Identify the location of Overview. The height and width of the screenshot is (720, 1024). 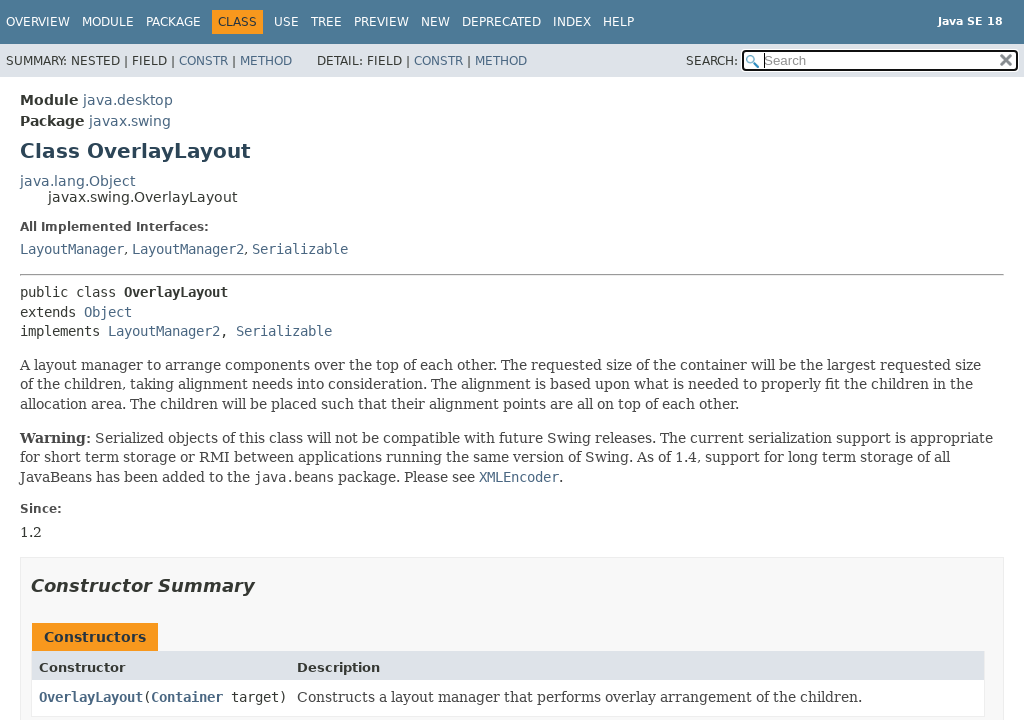
(38, 22).